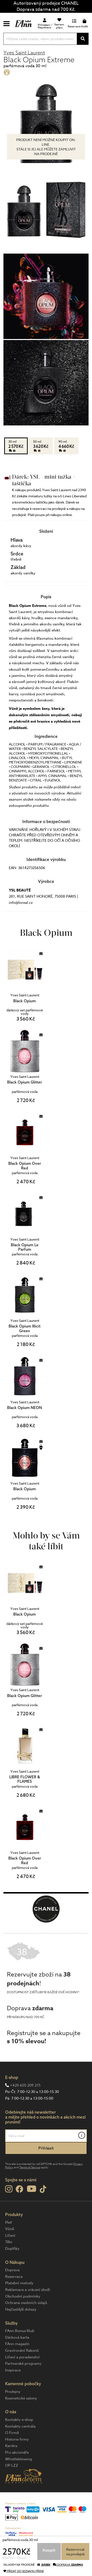 The height and width of the screenshot is (2576, 92). I want to click on Historie firmy, so click(17, 2439).